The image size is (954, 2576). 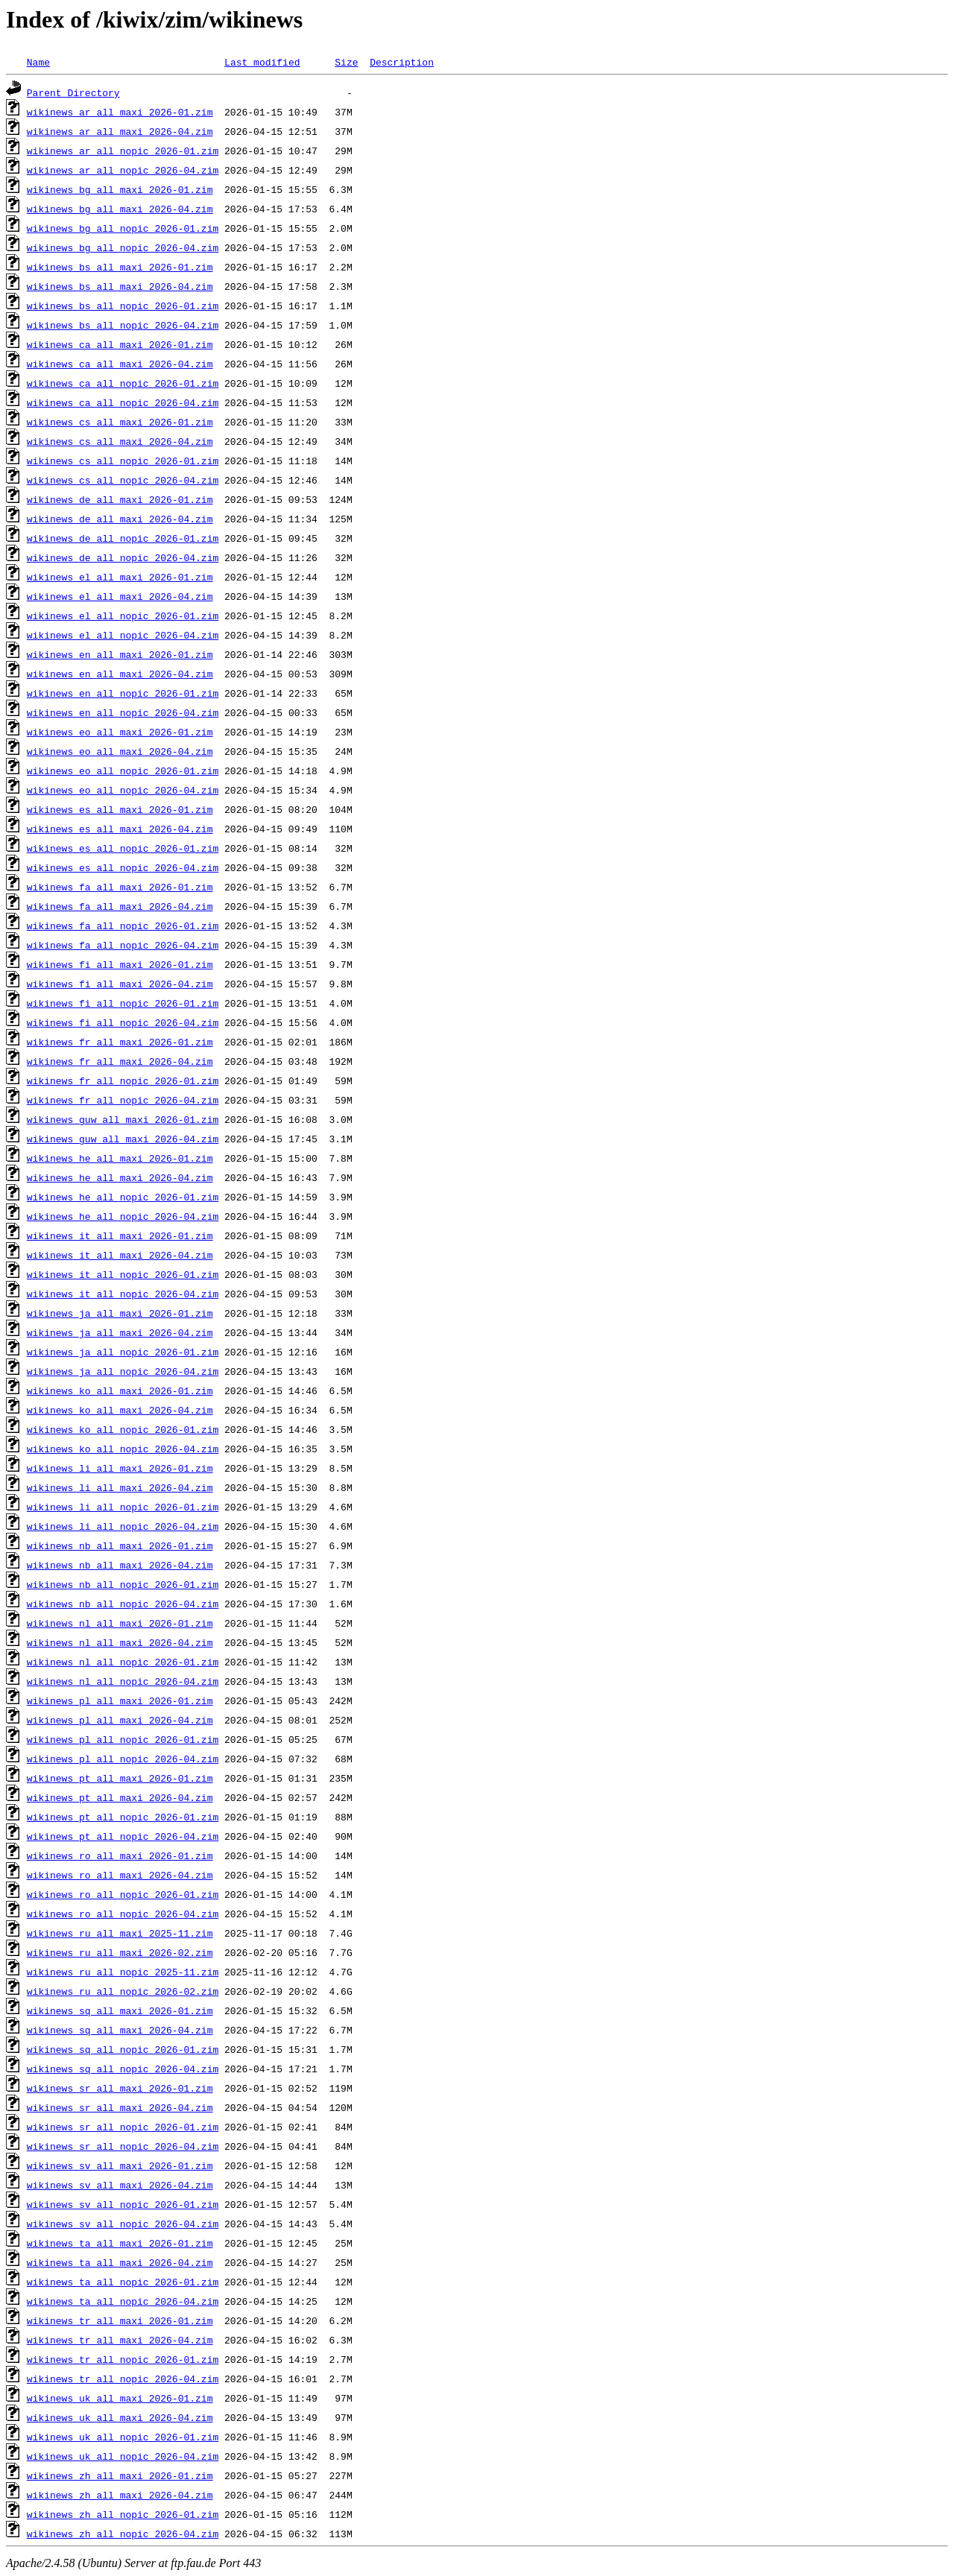 I want to click on Size, so click(x=346, y=62).